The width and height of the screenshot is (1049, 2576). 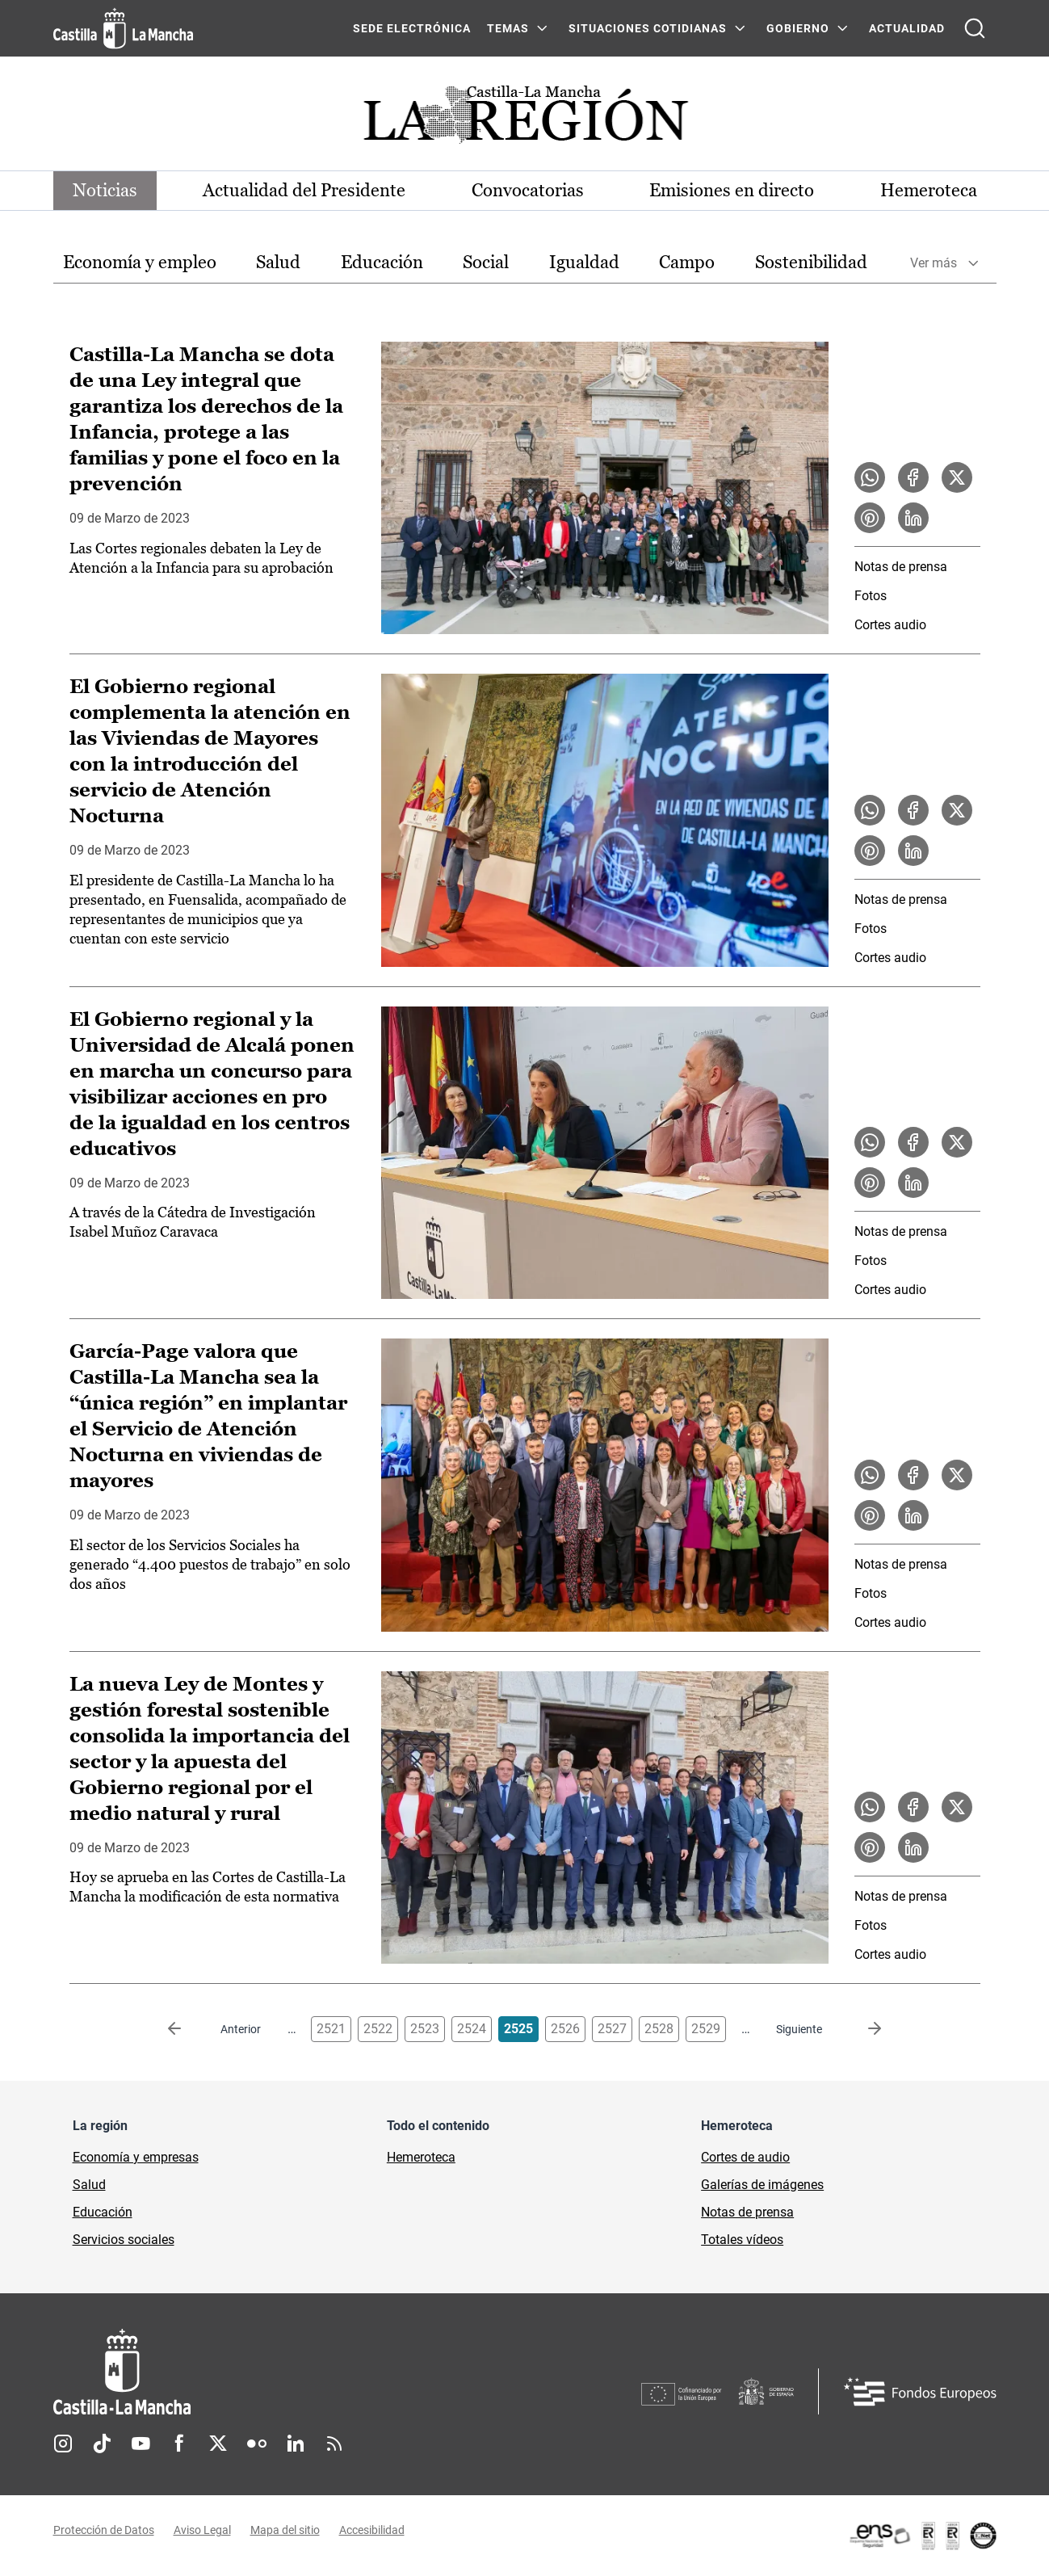 I want to click on Economía y empresas, so click(x=136, y=2157).